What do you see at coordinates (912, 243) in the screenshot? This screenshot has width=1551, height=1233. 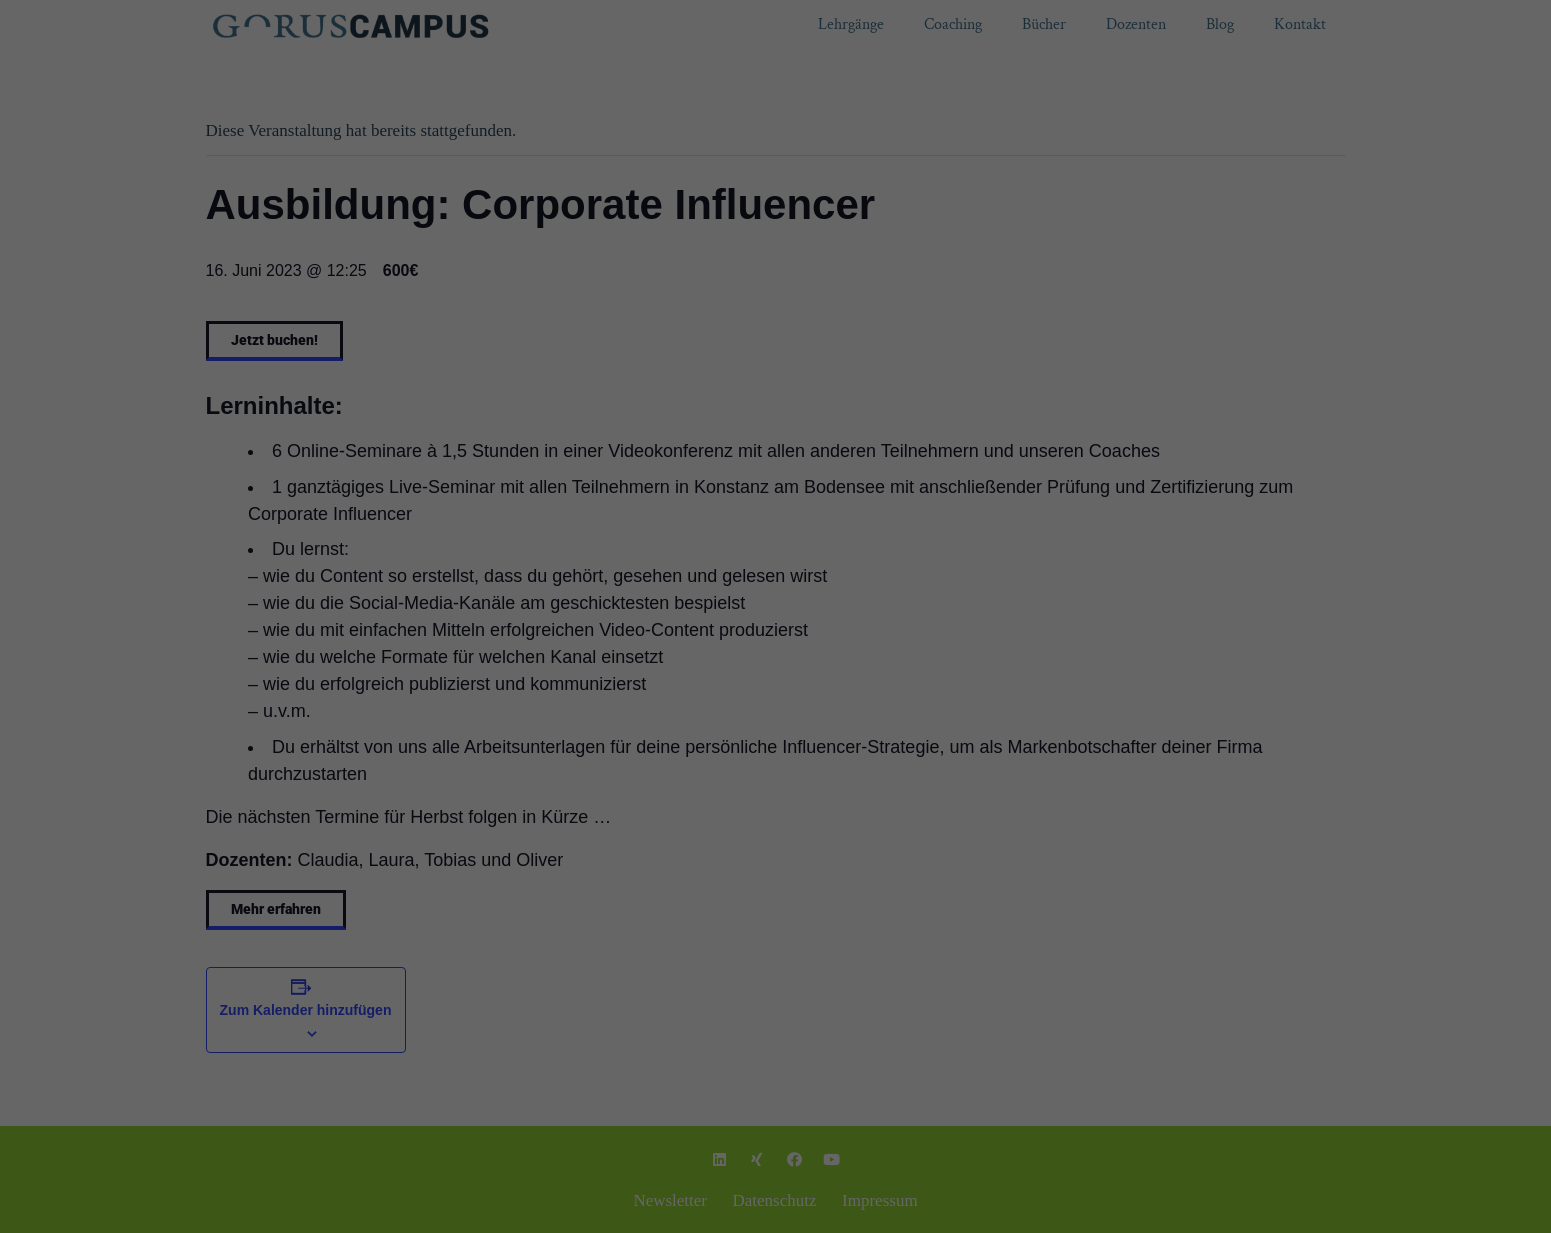 I see `Einstellungen` at bounding box center [912, 243].